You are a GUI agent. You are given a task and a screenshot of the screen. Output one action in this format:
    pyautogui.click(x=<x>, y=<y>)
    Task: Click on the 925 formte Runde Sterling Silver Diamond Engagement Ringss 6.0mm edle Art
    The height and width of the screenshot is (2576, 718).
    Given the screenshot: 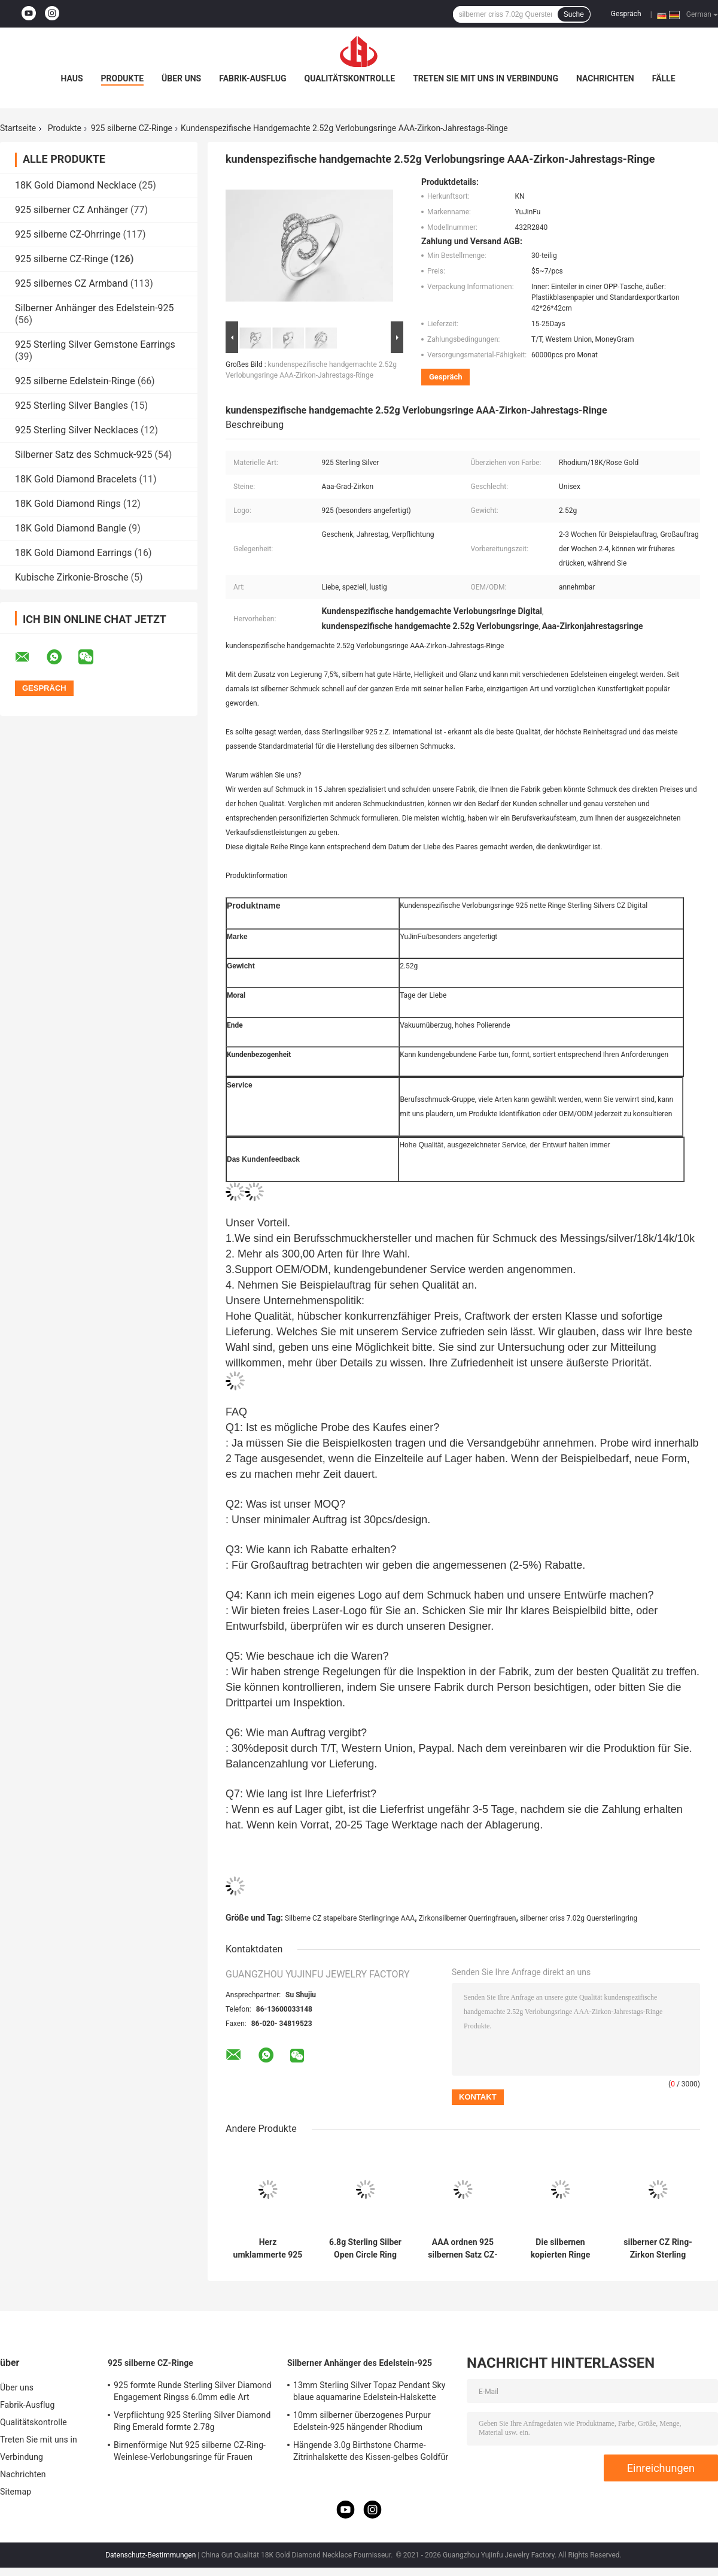 What is the action you would take?
    pyautogui.click(x=193, y=2391)
    